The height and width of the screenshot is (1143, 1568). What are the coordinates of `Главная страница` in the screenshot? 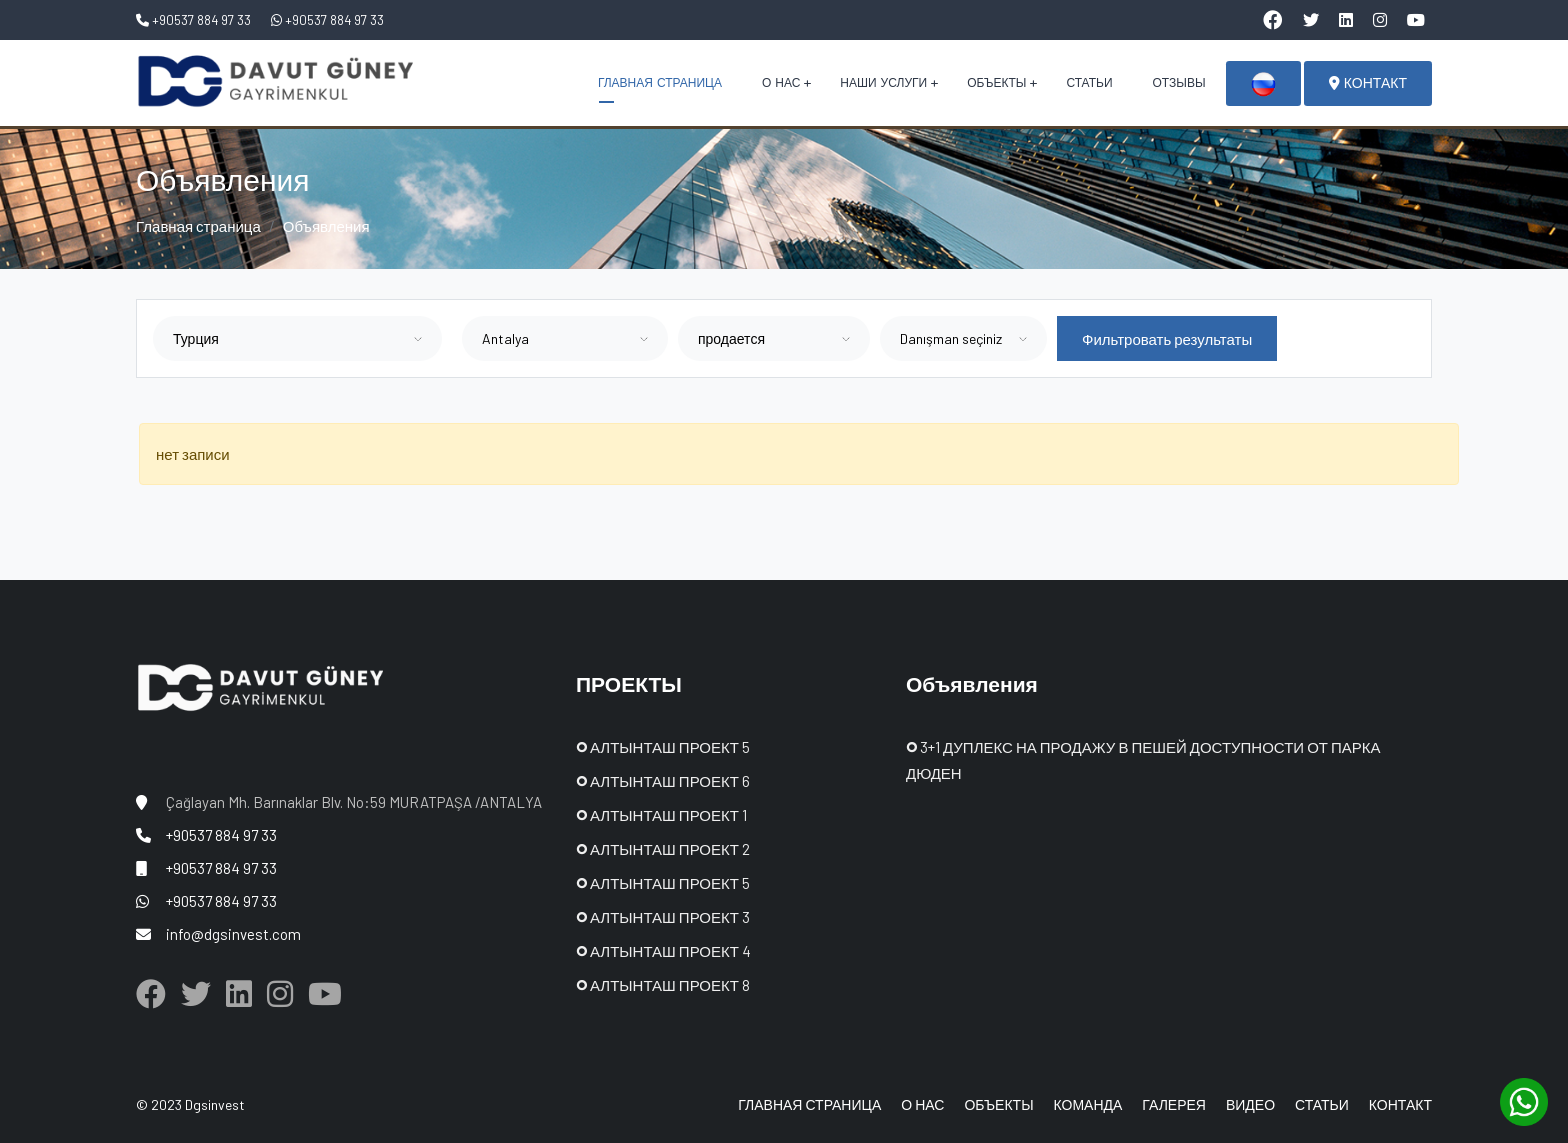 It's located at (198, 226).